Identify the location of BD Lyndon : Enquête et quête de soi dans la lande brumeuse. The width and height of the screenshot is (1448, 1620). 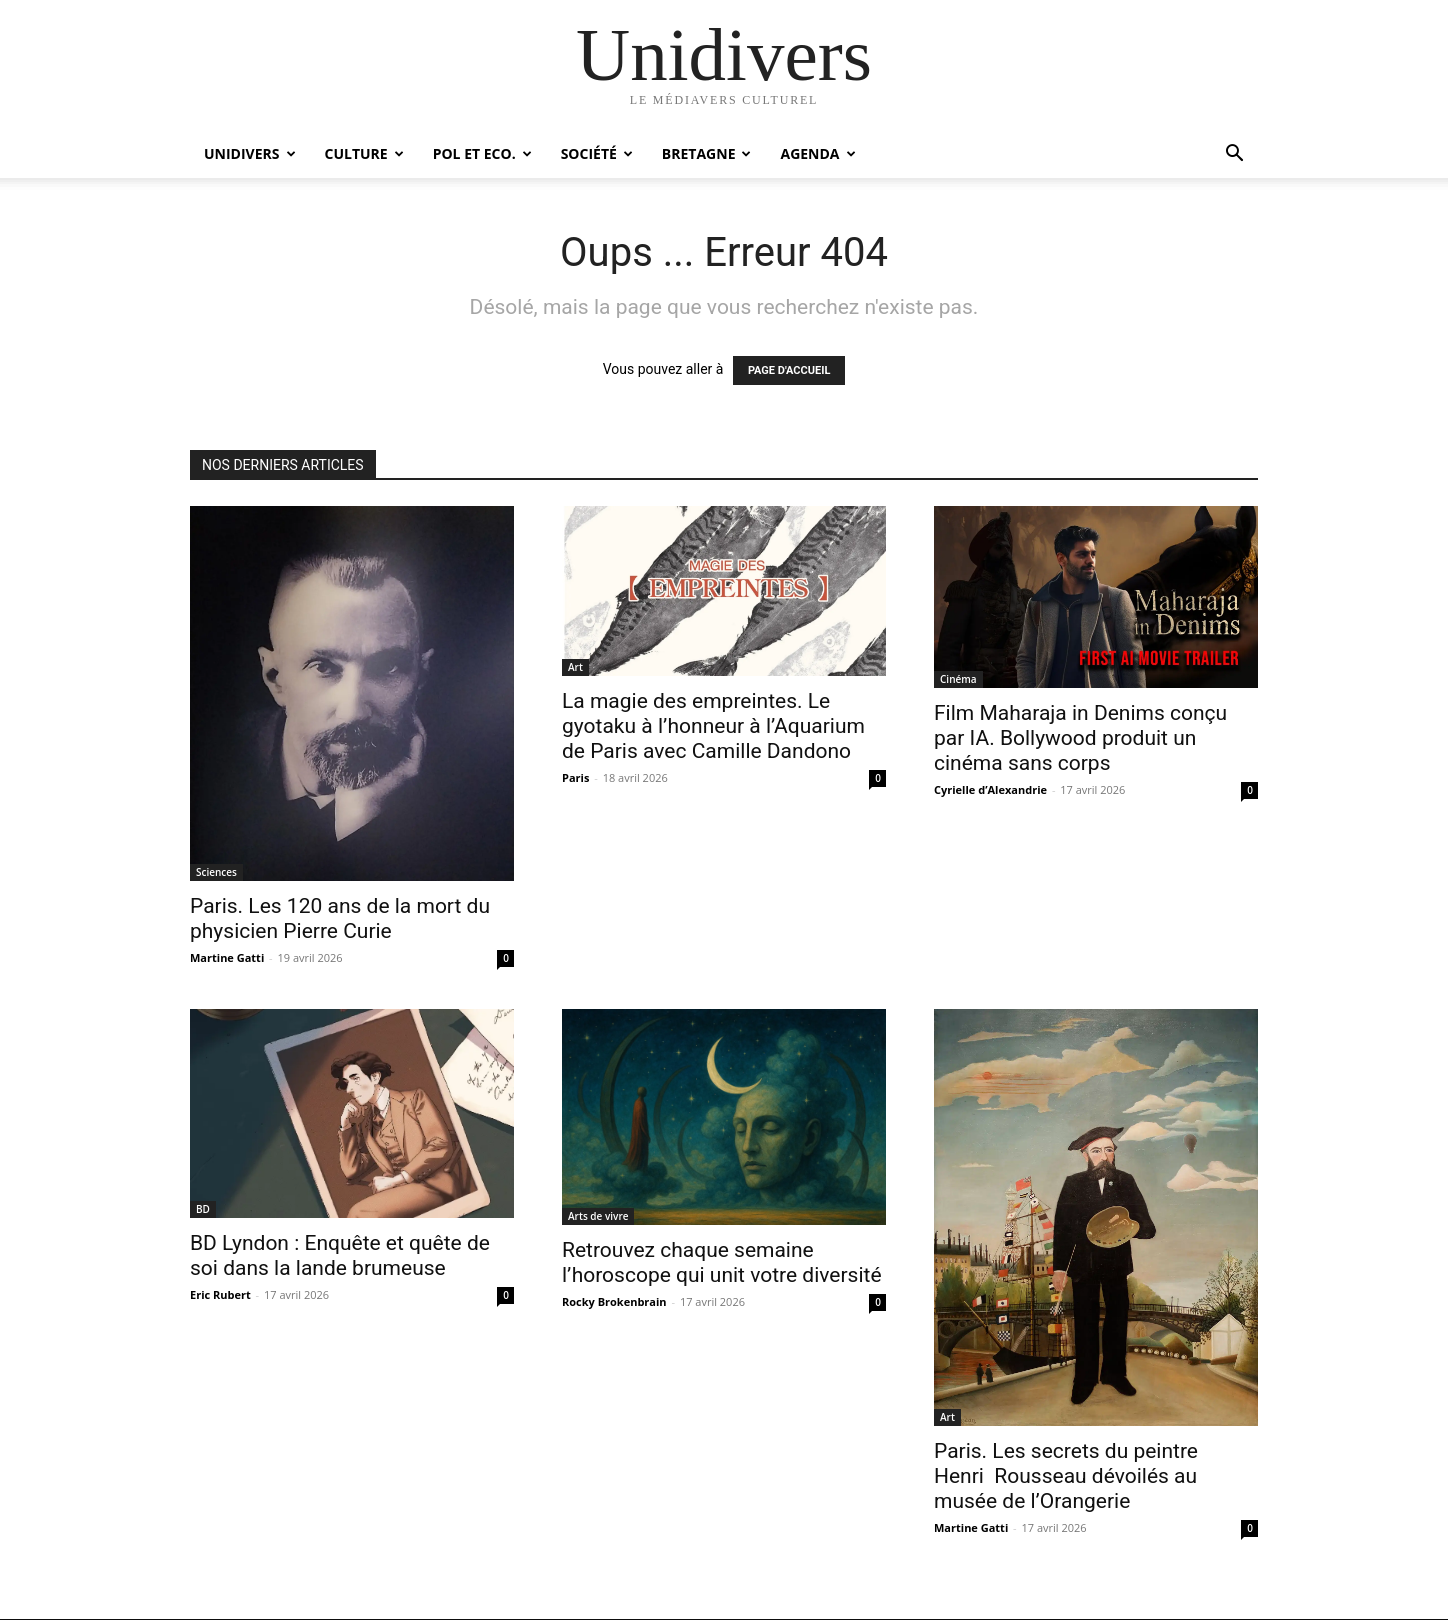
(340, 1255).